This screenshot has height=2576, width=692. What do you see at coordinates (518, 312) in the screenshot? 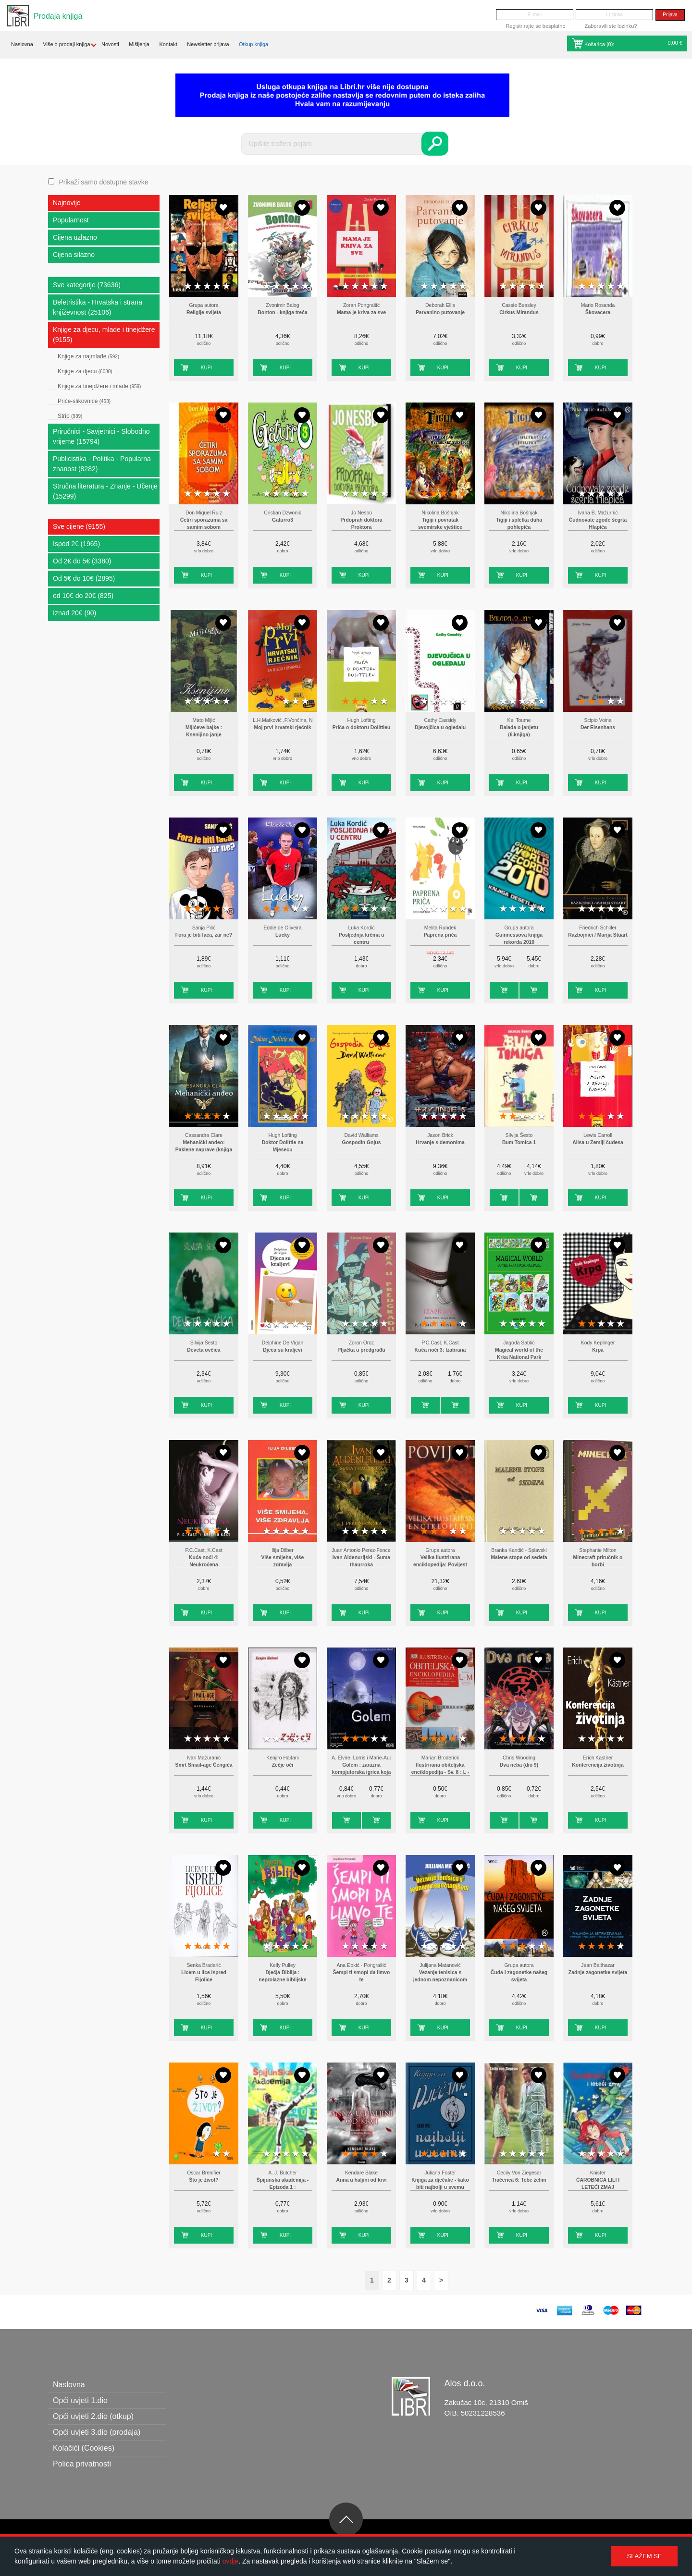
I see `Cirkus Mirandus` at bounding box center [518, 312].